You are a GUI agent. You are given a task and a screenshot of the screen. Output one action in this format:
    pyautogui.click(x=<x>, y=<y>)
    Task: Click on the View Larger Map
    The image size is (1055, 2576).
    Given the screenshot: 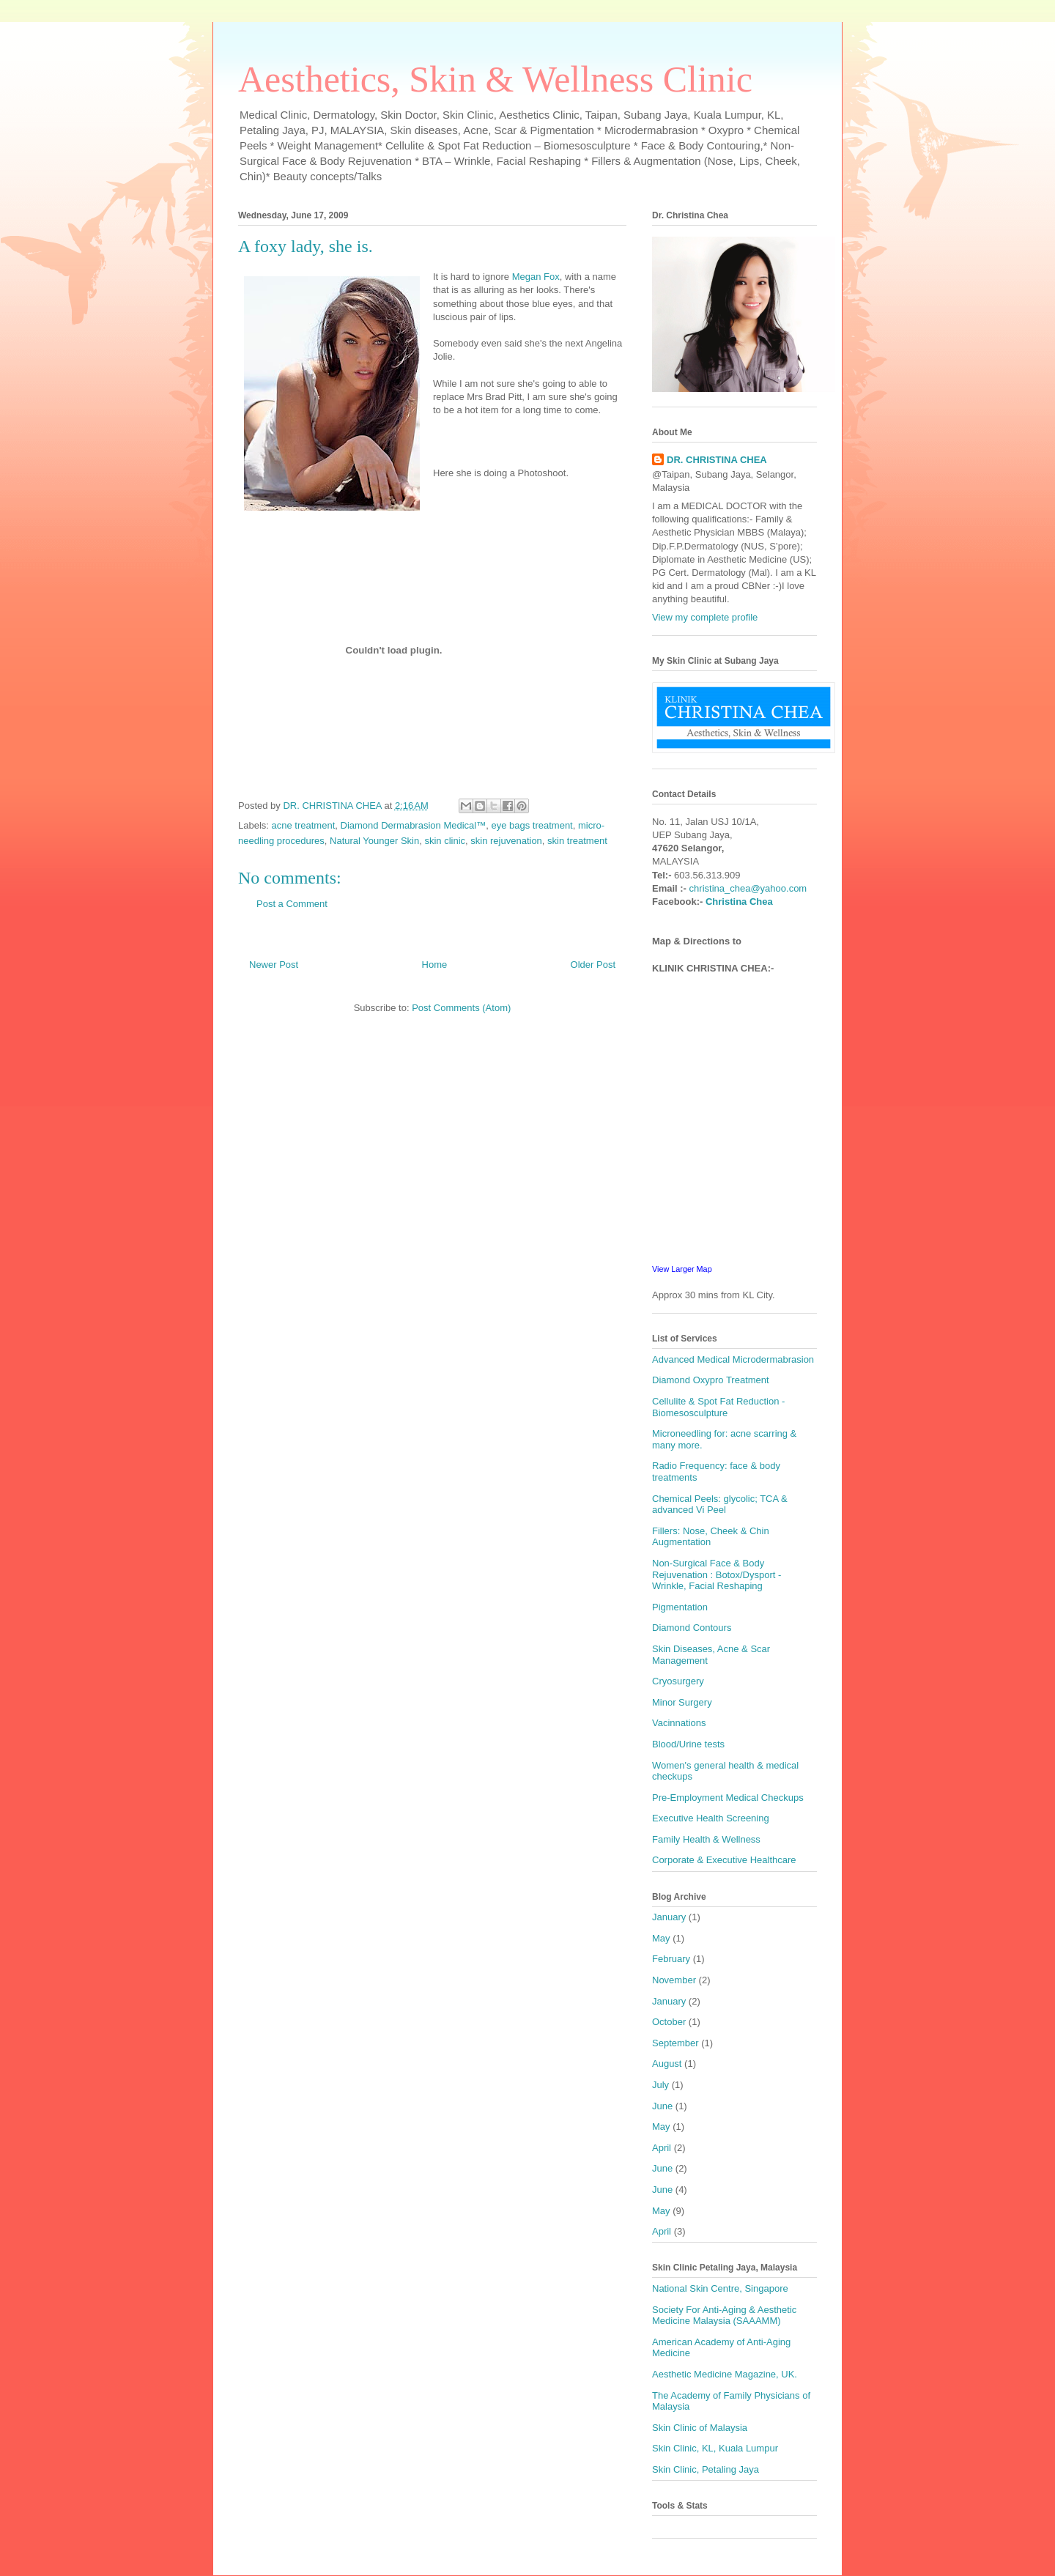 What is the action you would take?
    pyautogui.click(x=682, y=1269)
    